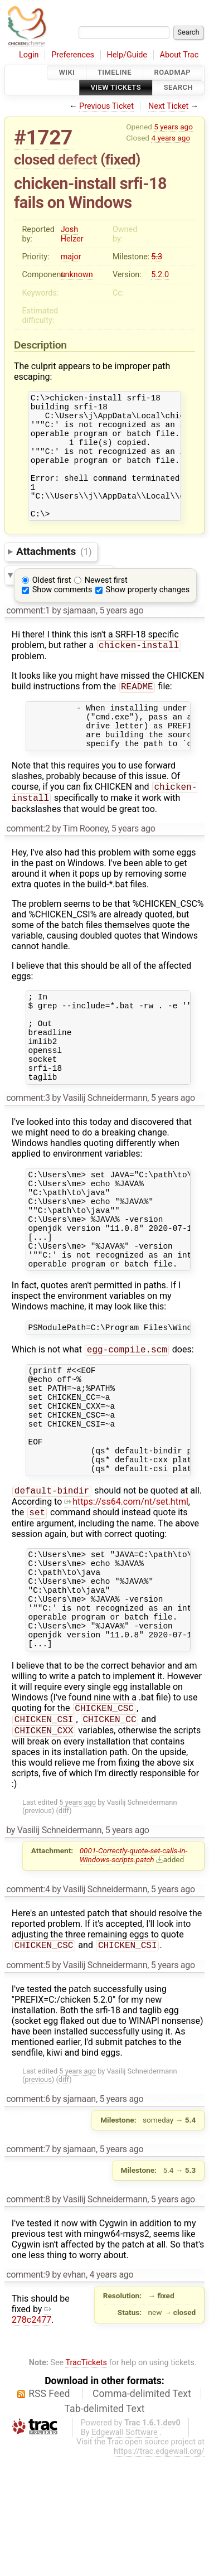 The image size is (209, 2576). What do you see at coordinates (127, 55) in the screenshot?
I see `Help/Guide` at bounding box center [127, 55].